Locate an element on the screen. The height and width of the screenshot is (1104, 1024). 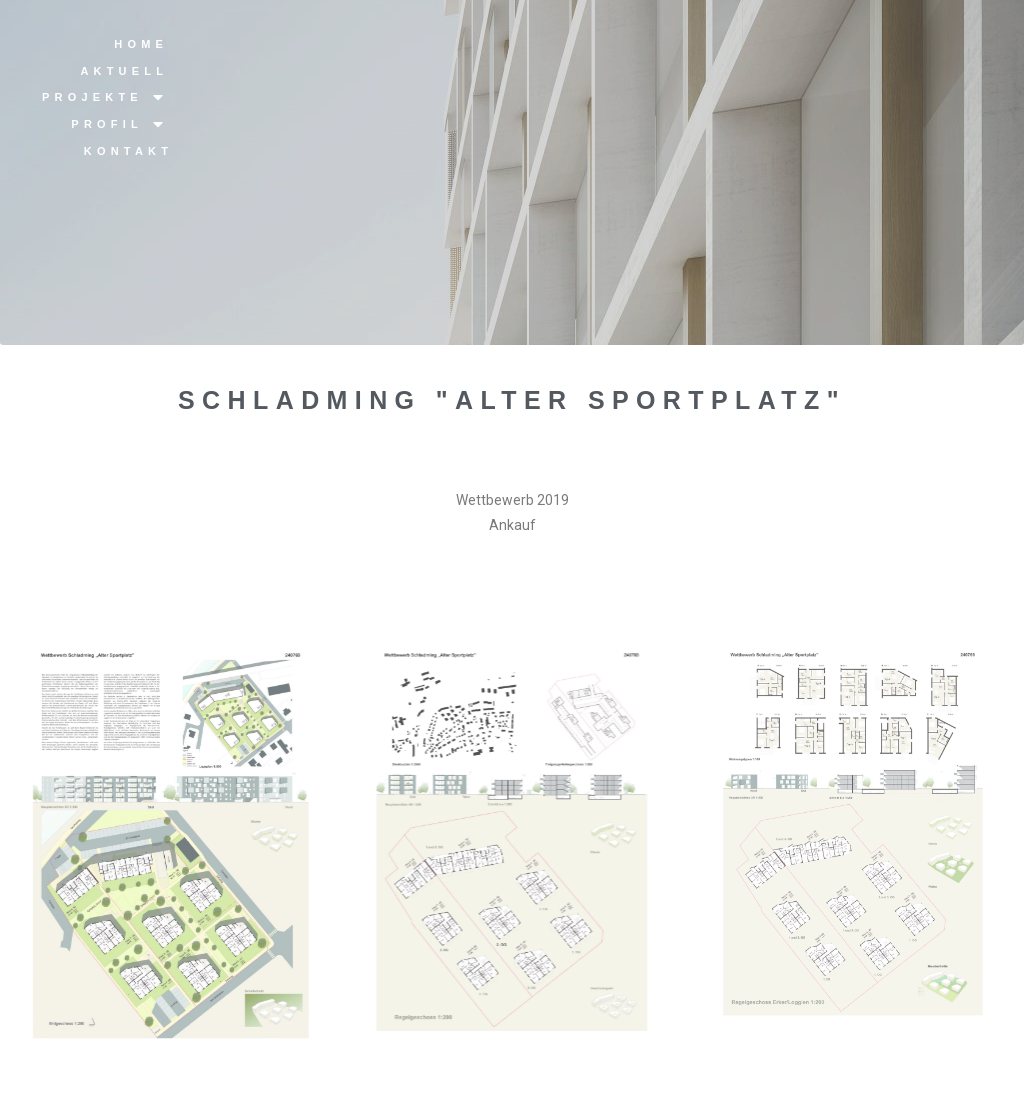
Aktuell is located at coordinates (124, 71).